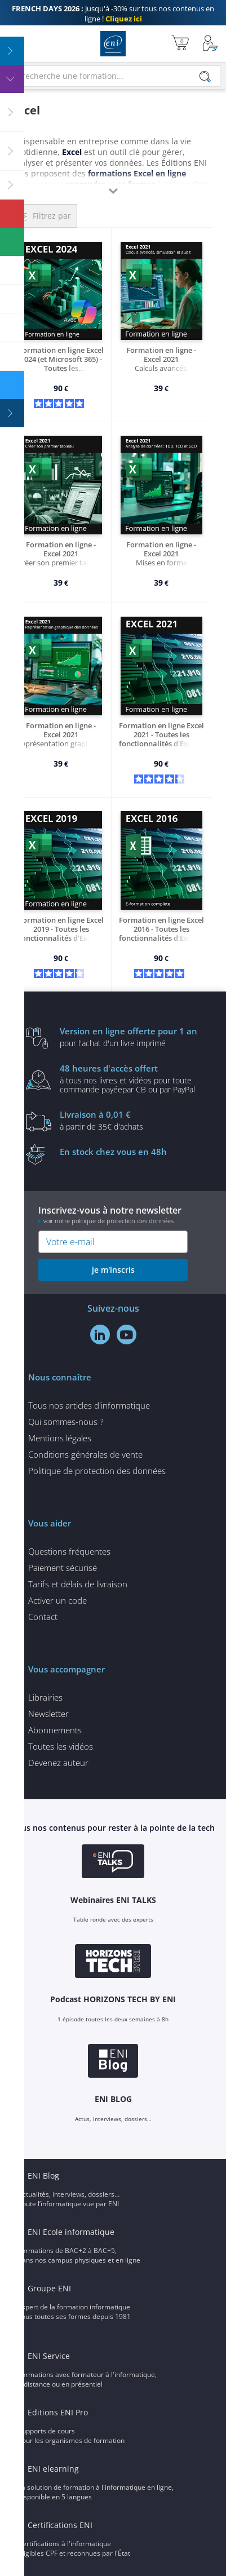  What do you see at coordinates (71, 2232) in the screenshot?
I see `ENI Ecole informatique` at bounding box center [71, 2232].